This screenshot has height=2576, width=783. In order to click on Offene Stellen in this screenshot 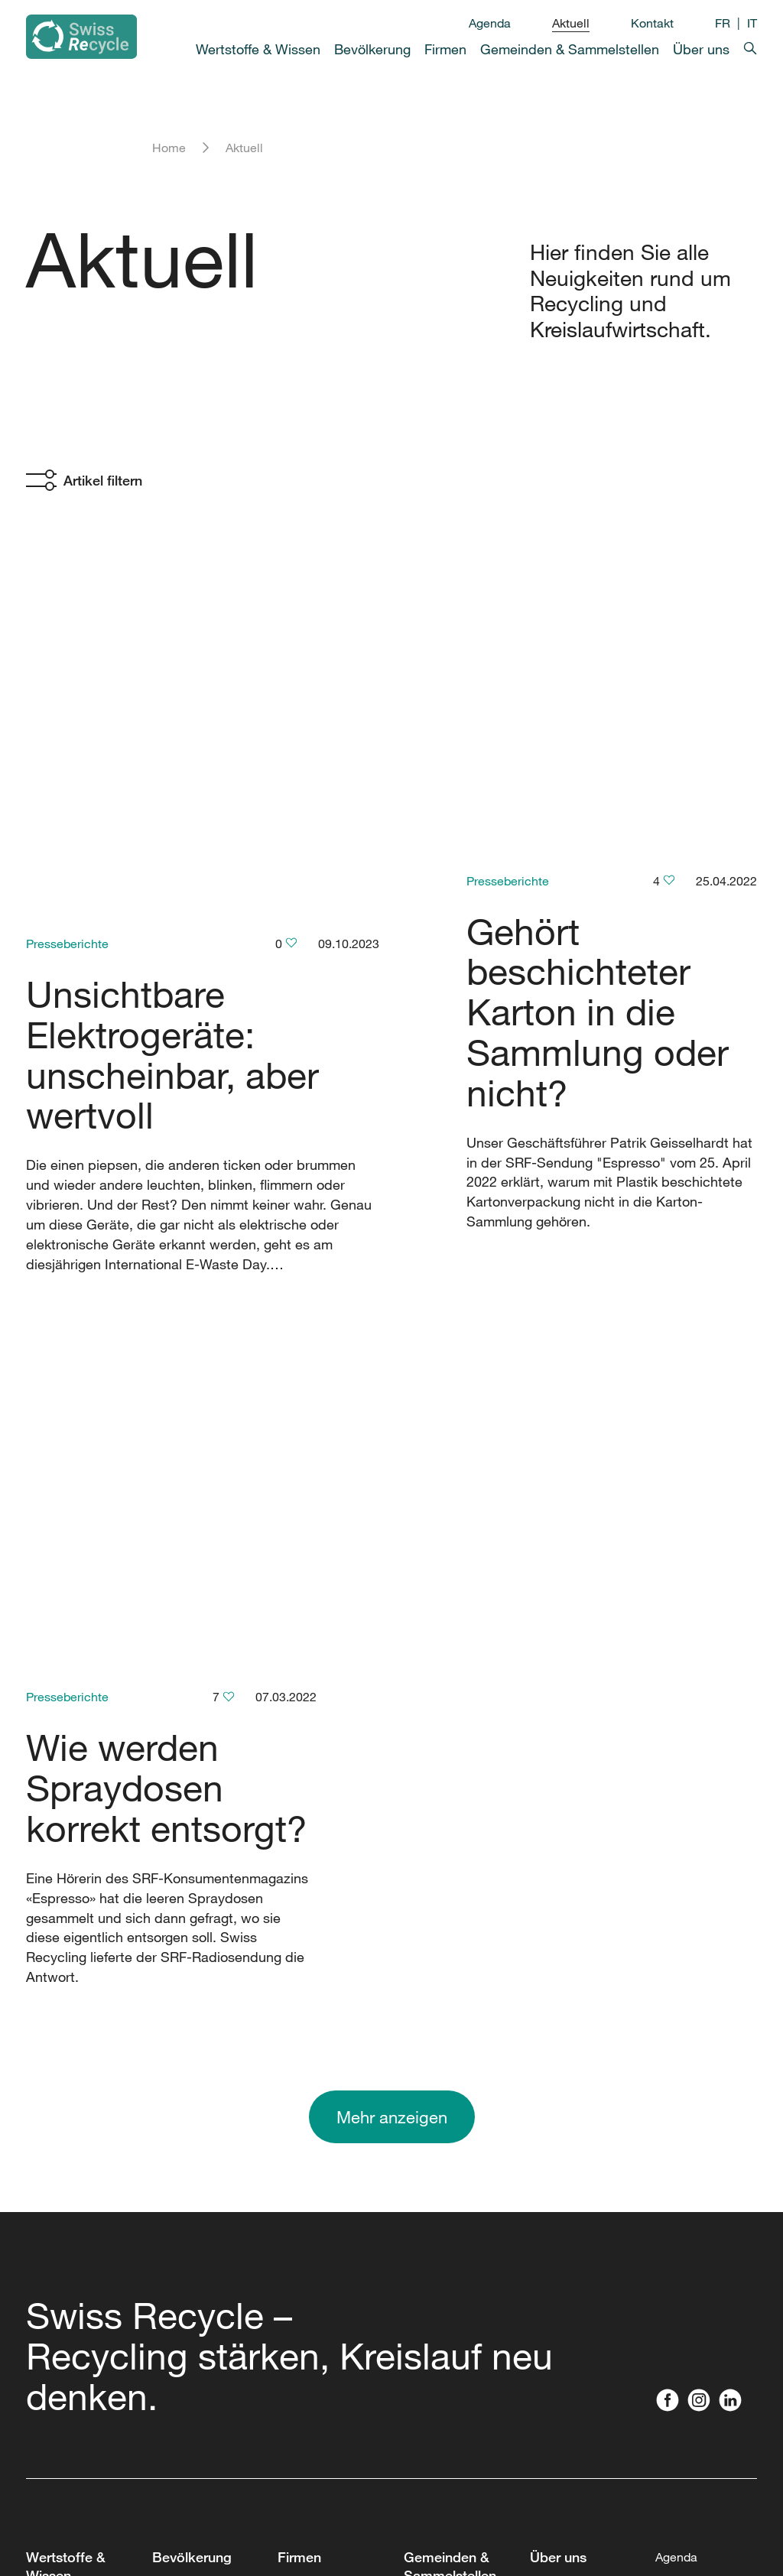, I will do `click(569, 2048)`.